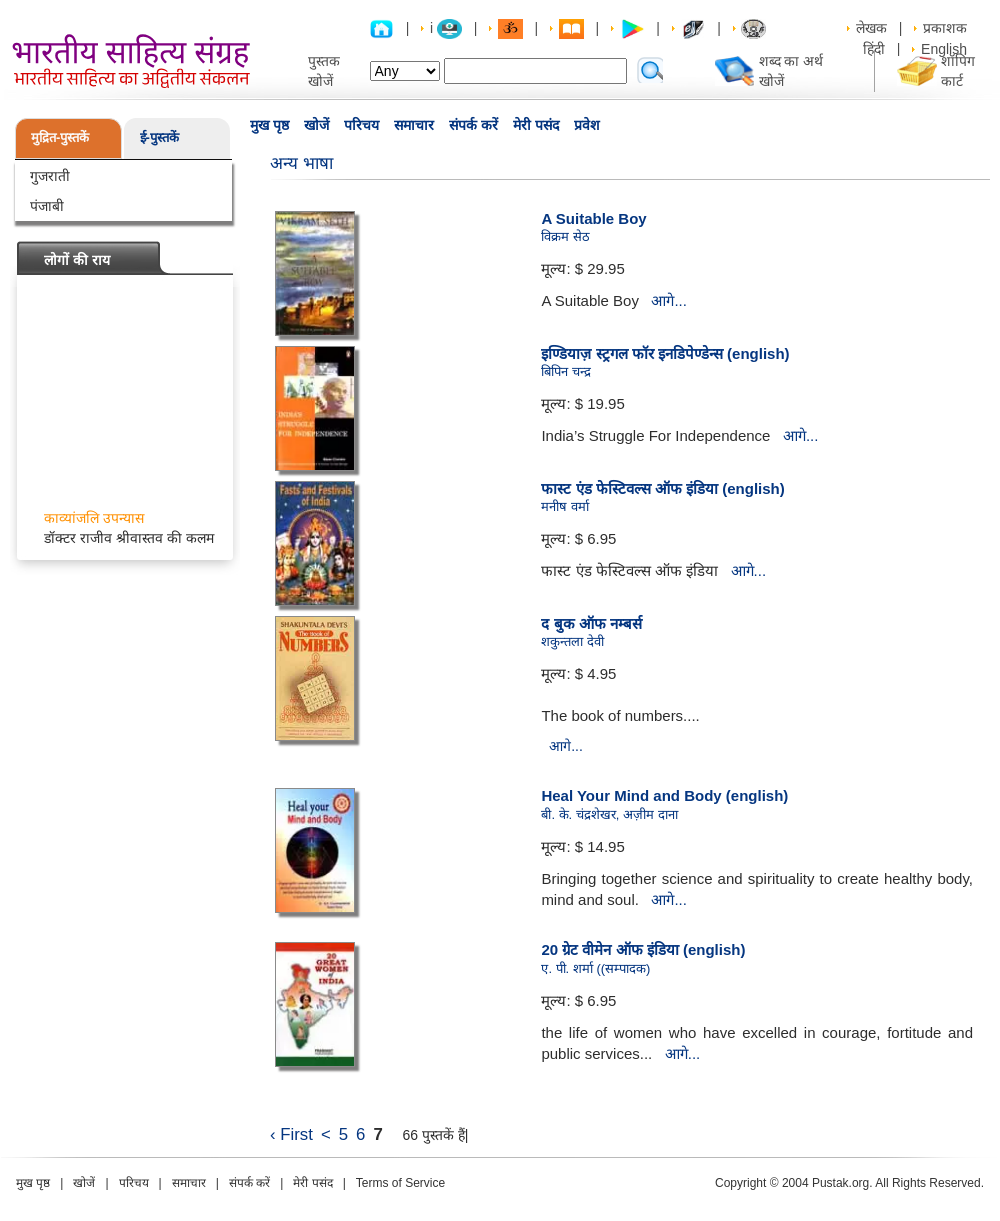  What do you see at coordinates (871, 28) in the screenshot?
I see `लेखक` at bounding box center [871, 28].